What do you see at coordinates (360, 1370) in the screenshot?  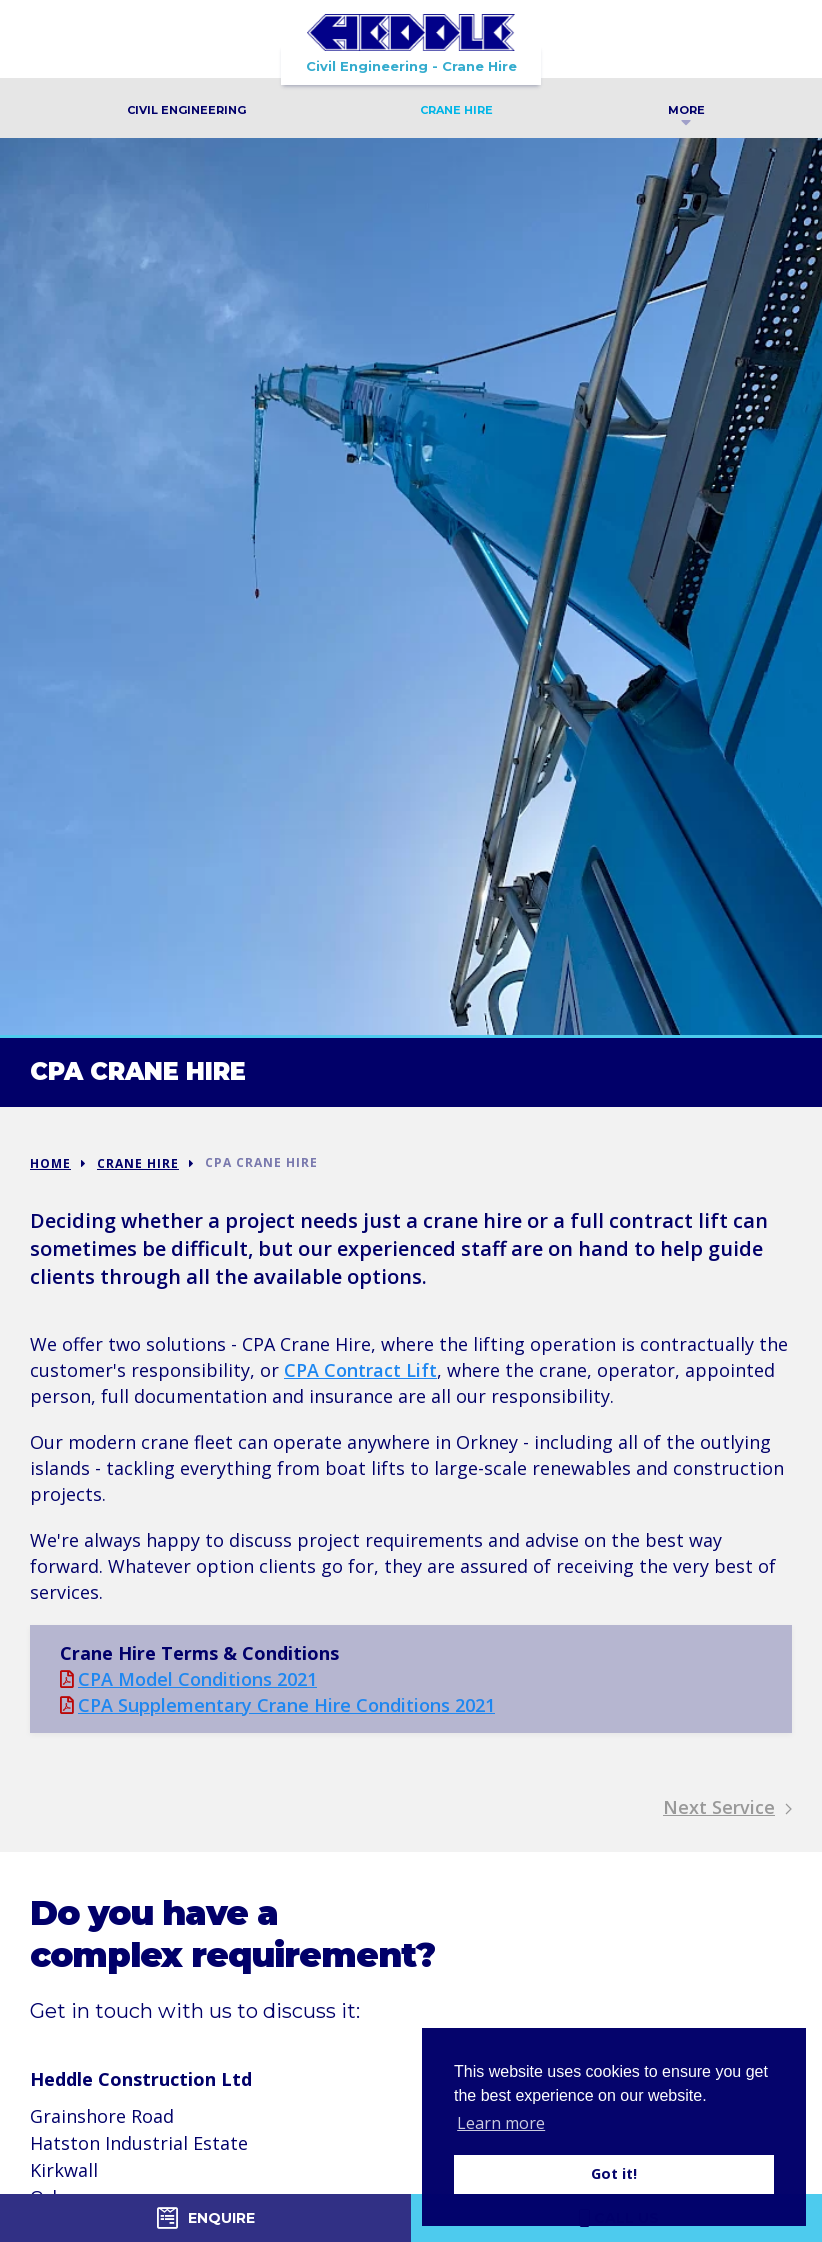 I see `CPA Contract Lift` at bounding box center [360, 1370].